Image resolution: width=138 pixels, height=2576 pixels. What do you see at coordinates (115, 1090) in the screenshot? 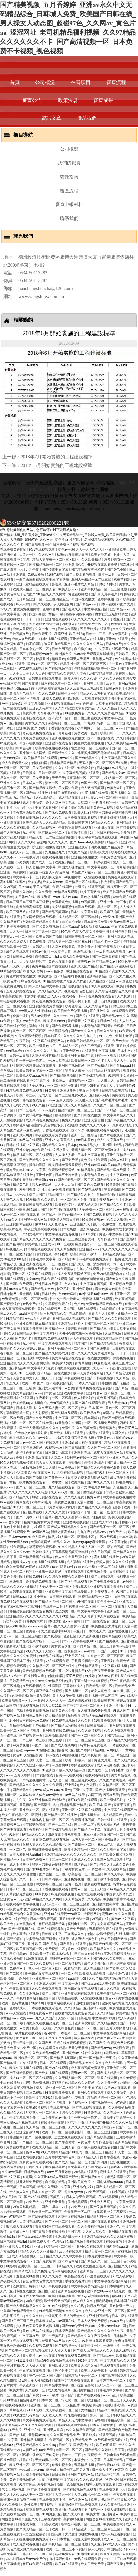
I see `日韩精品欧美精品` at bounding box center [115, 1090].